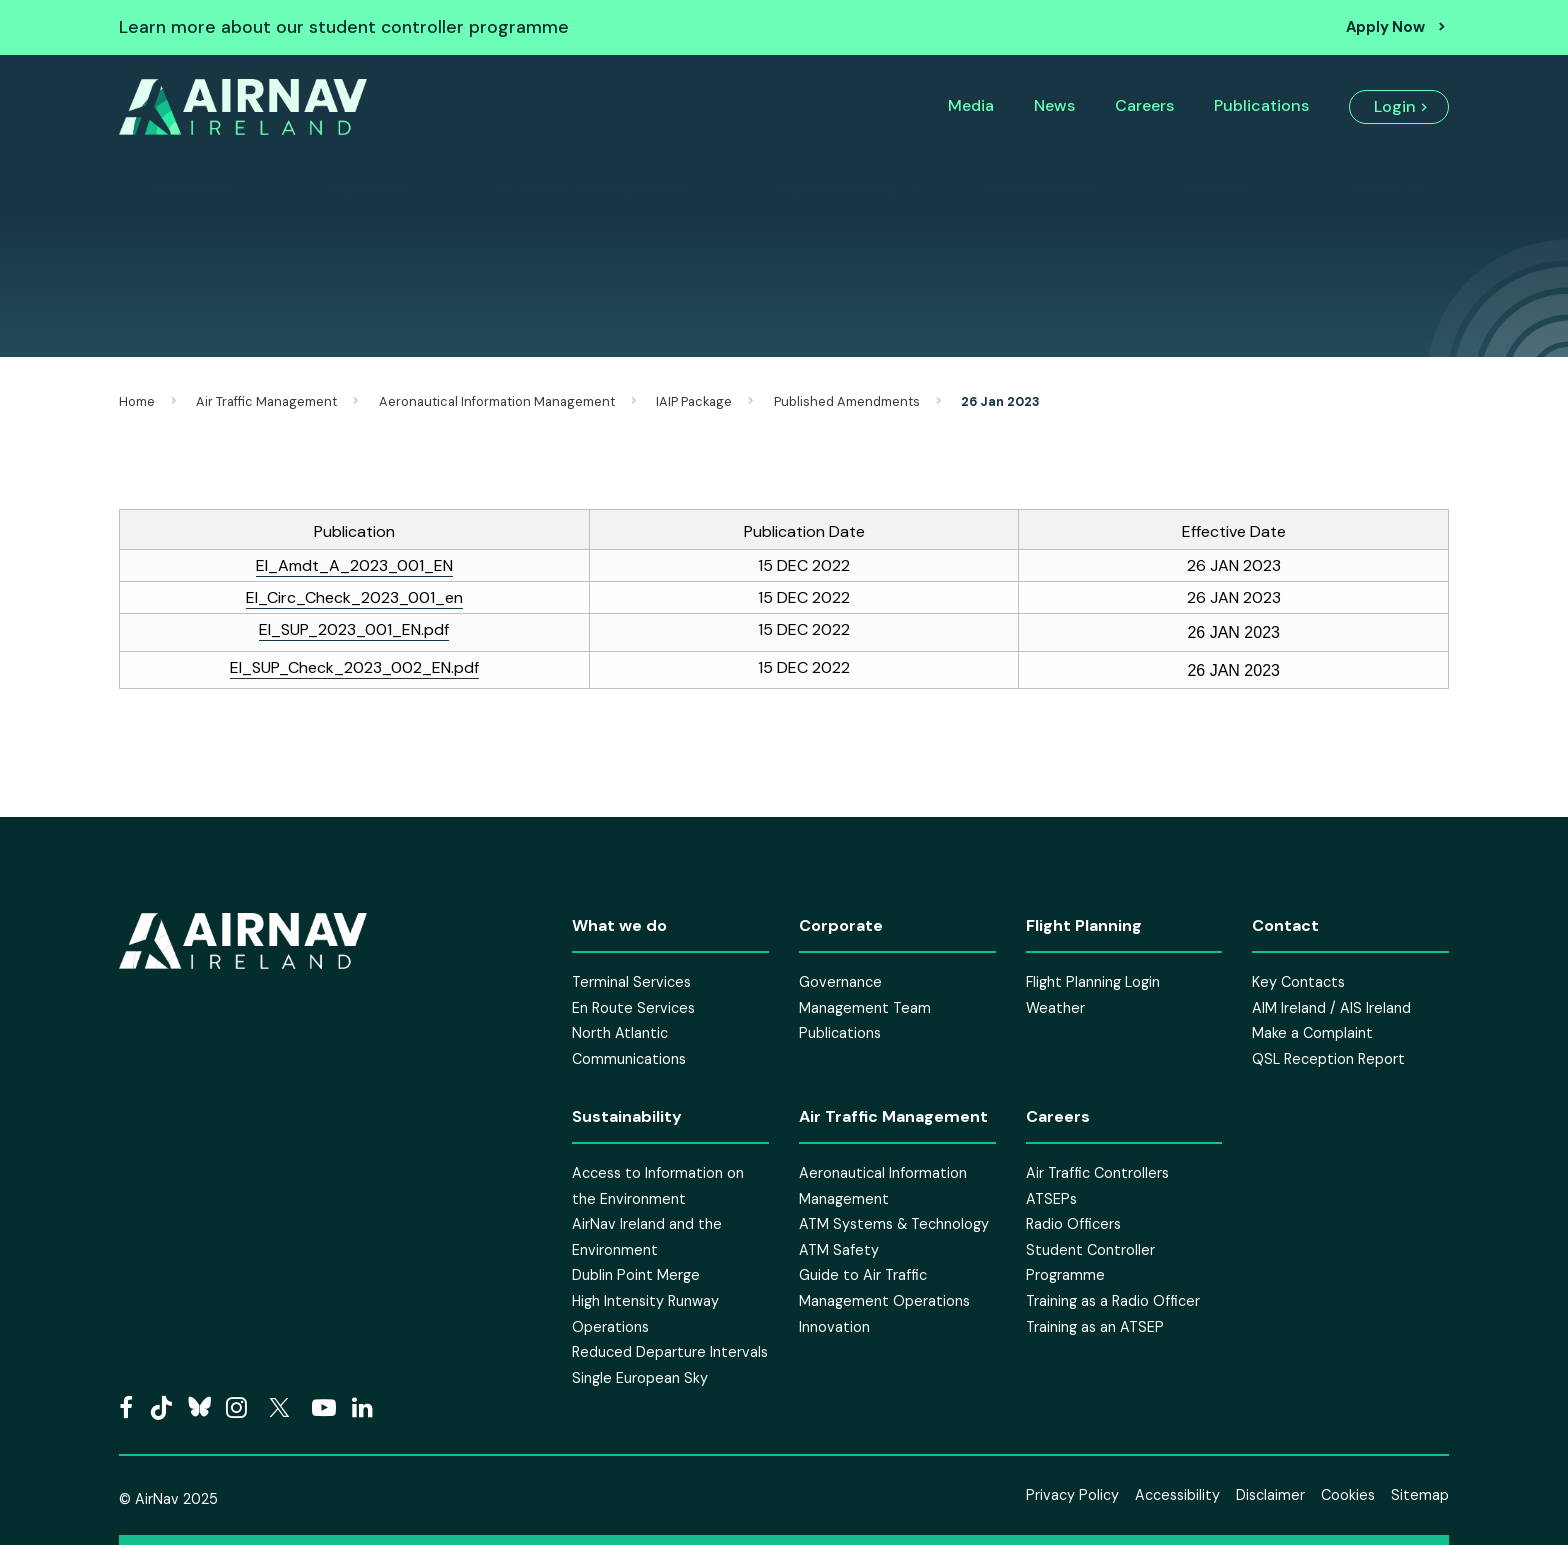 The image size is (1568, 1545). I want to click on Search, so click(1368, 188).